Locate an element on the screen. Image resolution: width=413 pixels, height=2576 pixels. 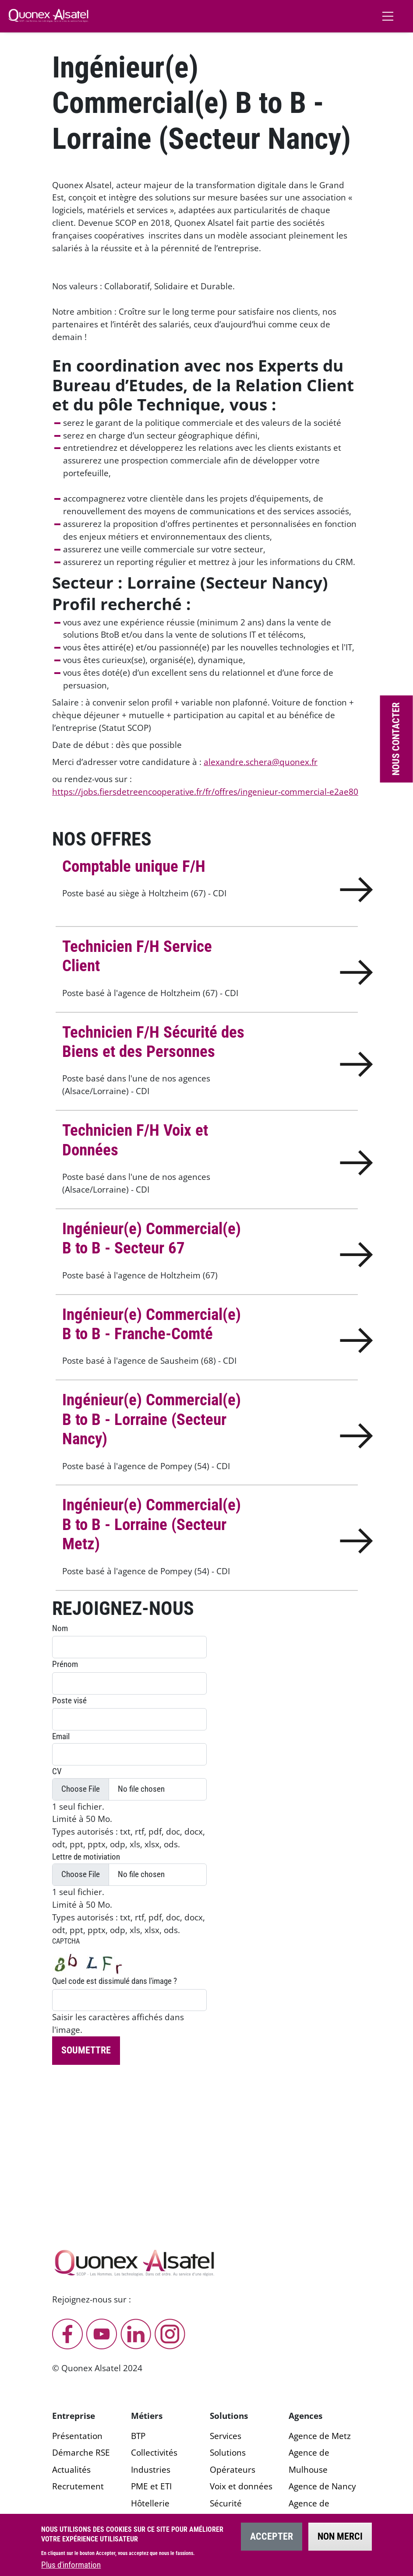
Sécurité is located at coordinates (226, 2503).